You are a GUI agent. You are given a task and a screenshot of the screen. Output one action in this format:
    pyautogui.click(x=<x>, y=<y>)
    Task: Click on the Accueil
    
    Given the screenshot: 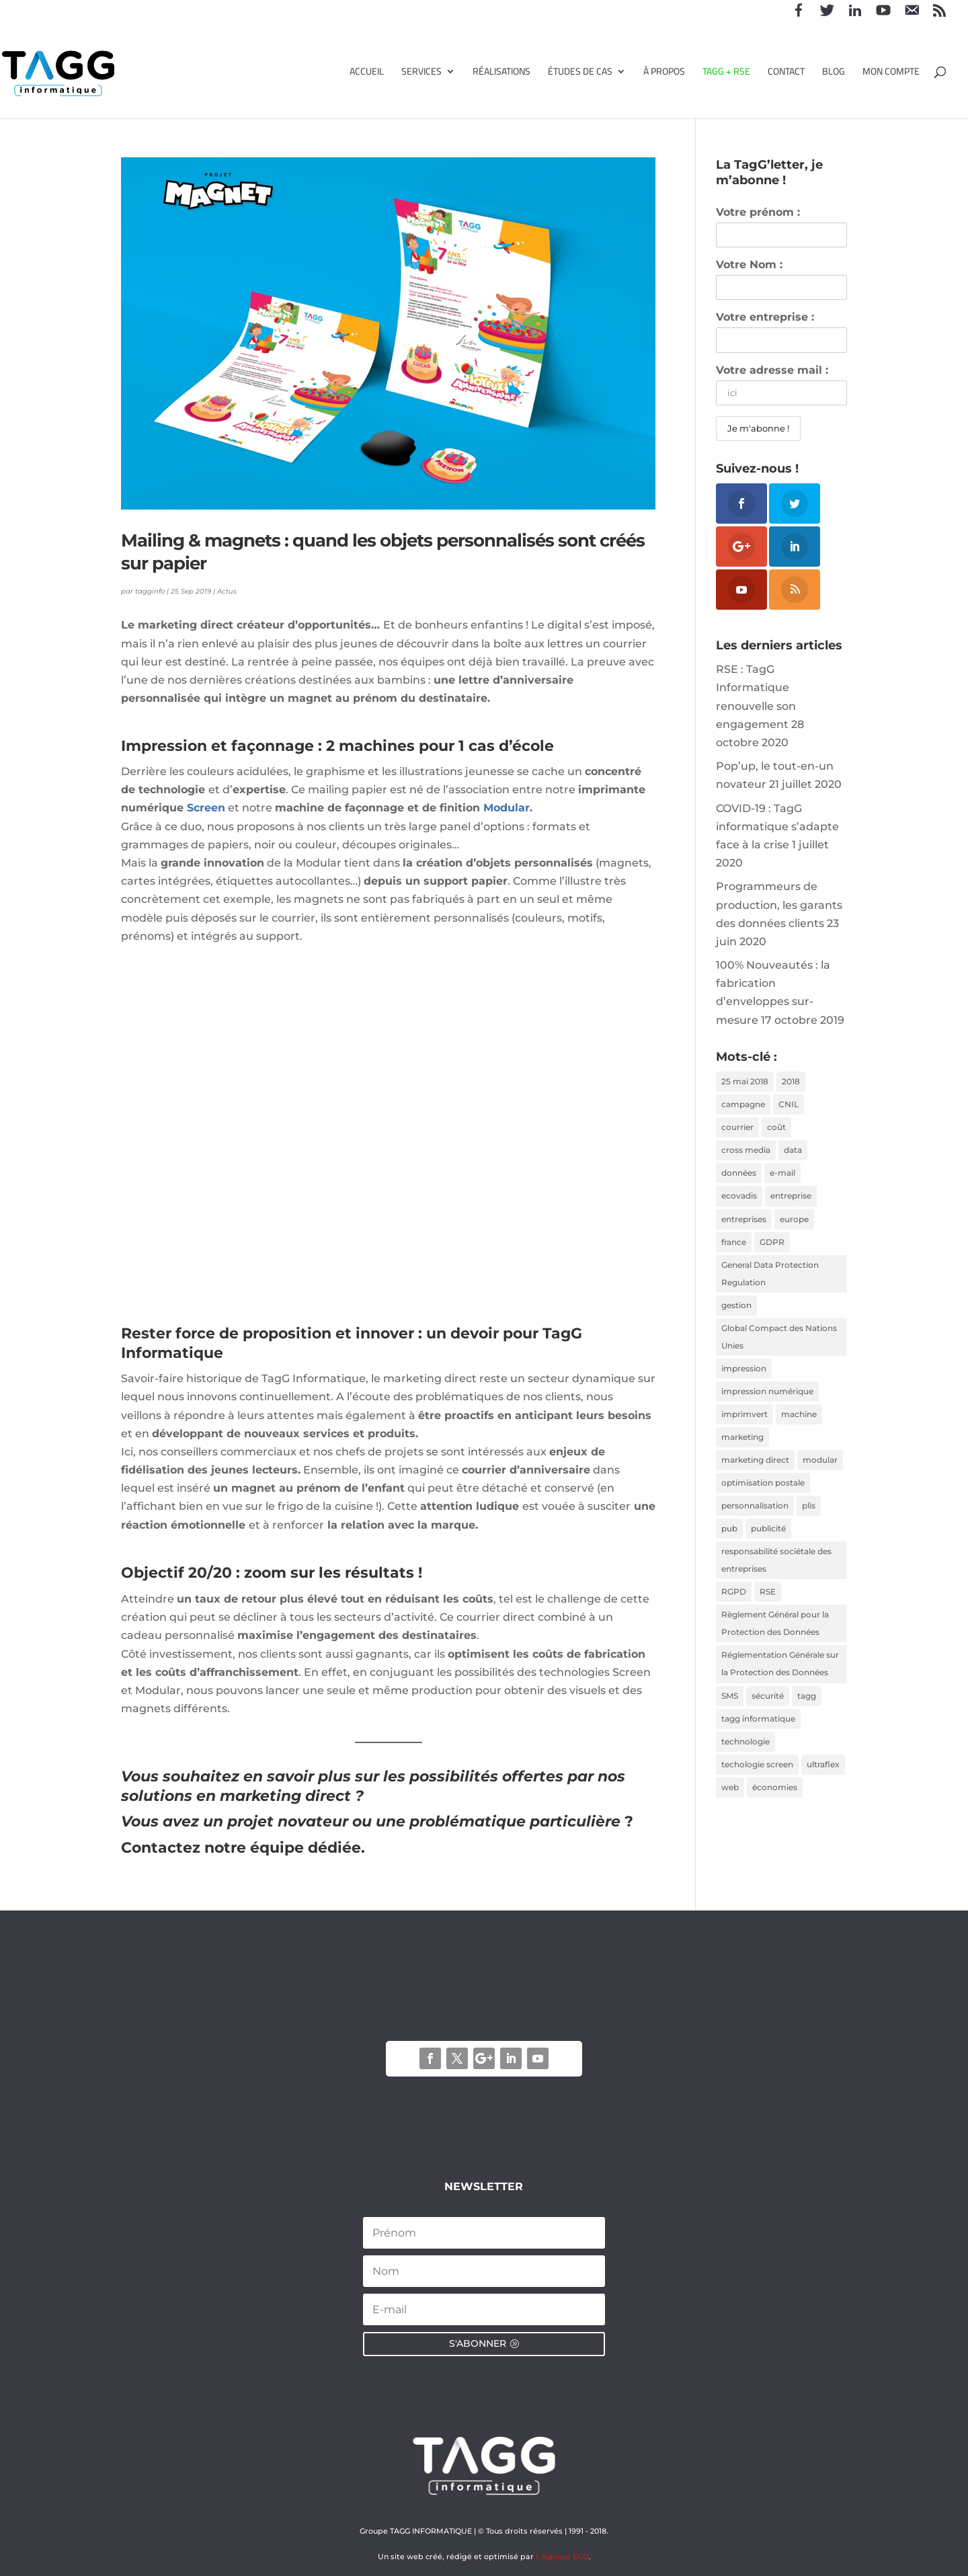 What is the action you would take?
    pyautogui.click(x=367, y=73)
    